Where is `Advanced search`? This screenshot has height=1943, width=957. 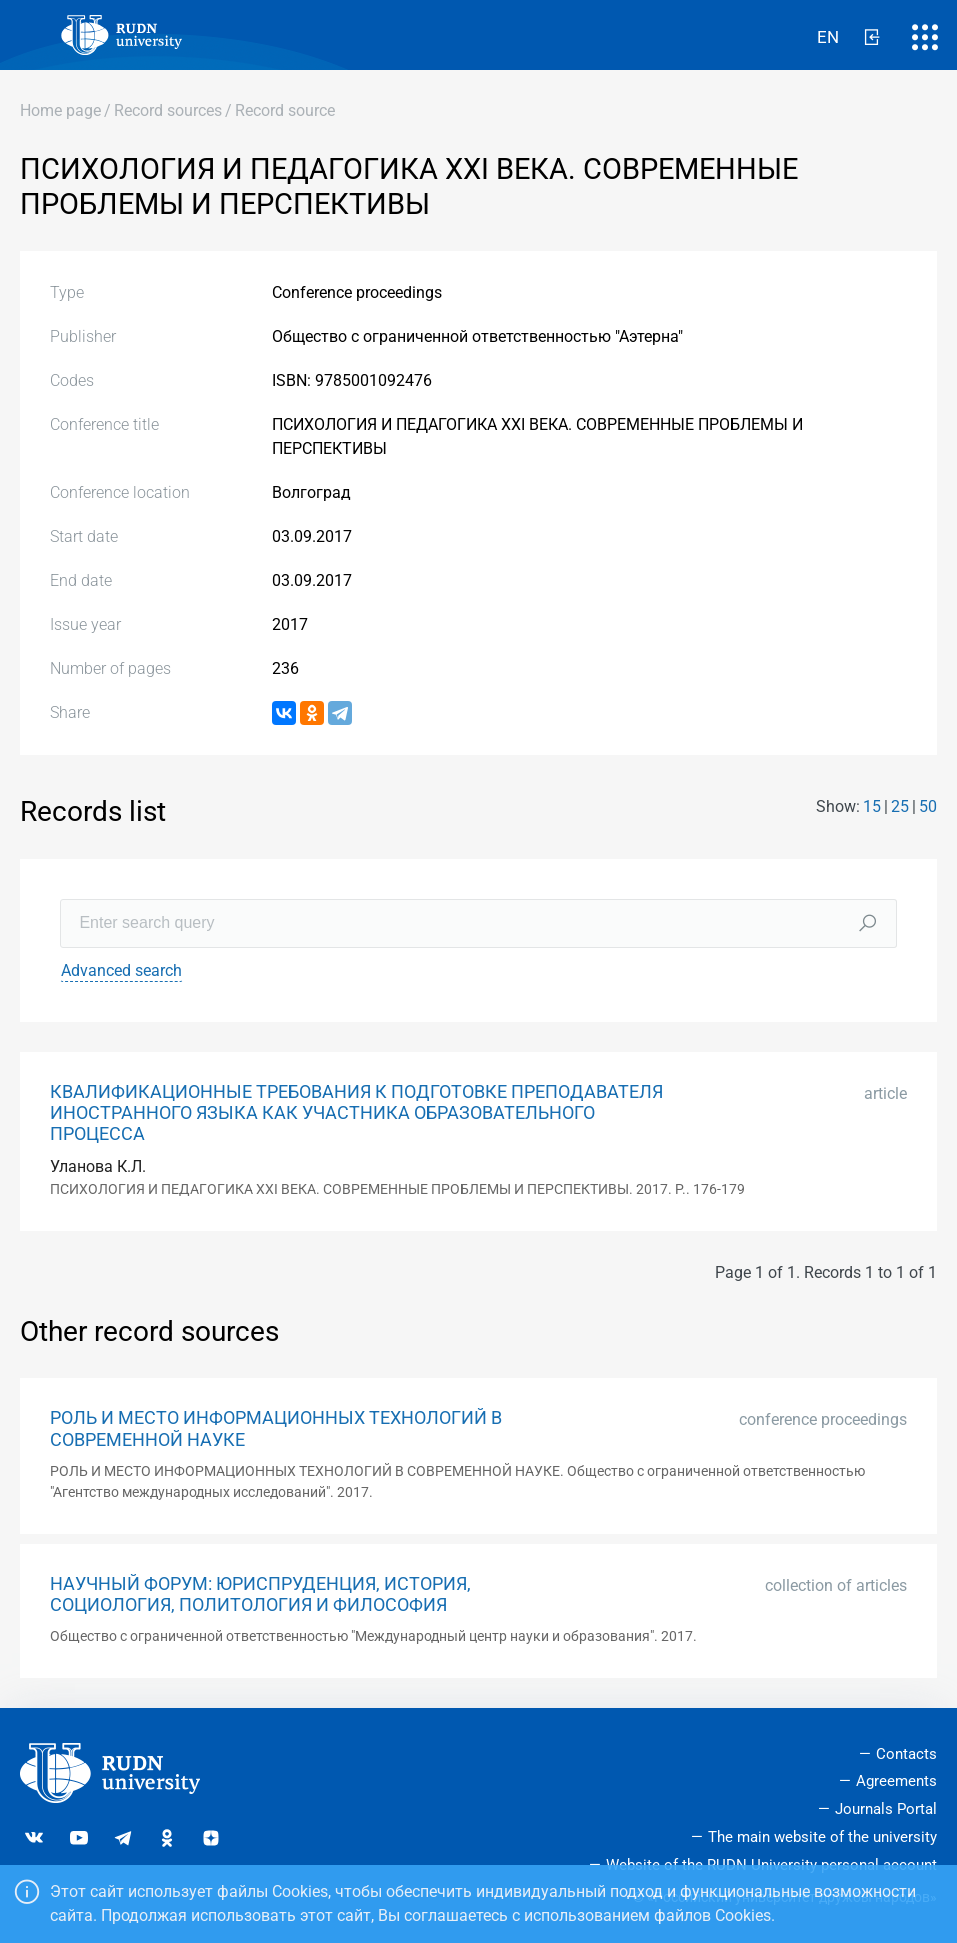
Advanced search is located at coordinates (121, 970).